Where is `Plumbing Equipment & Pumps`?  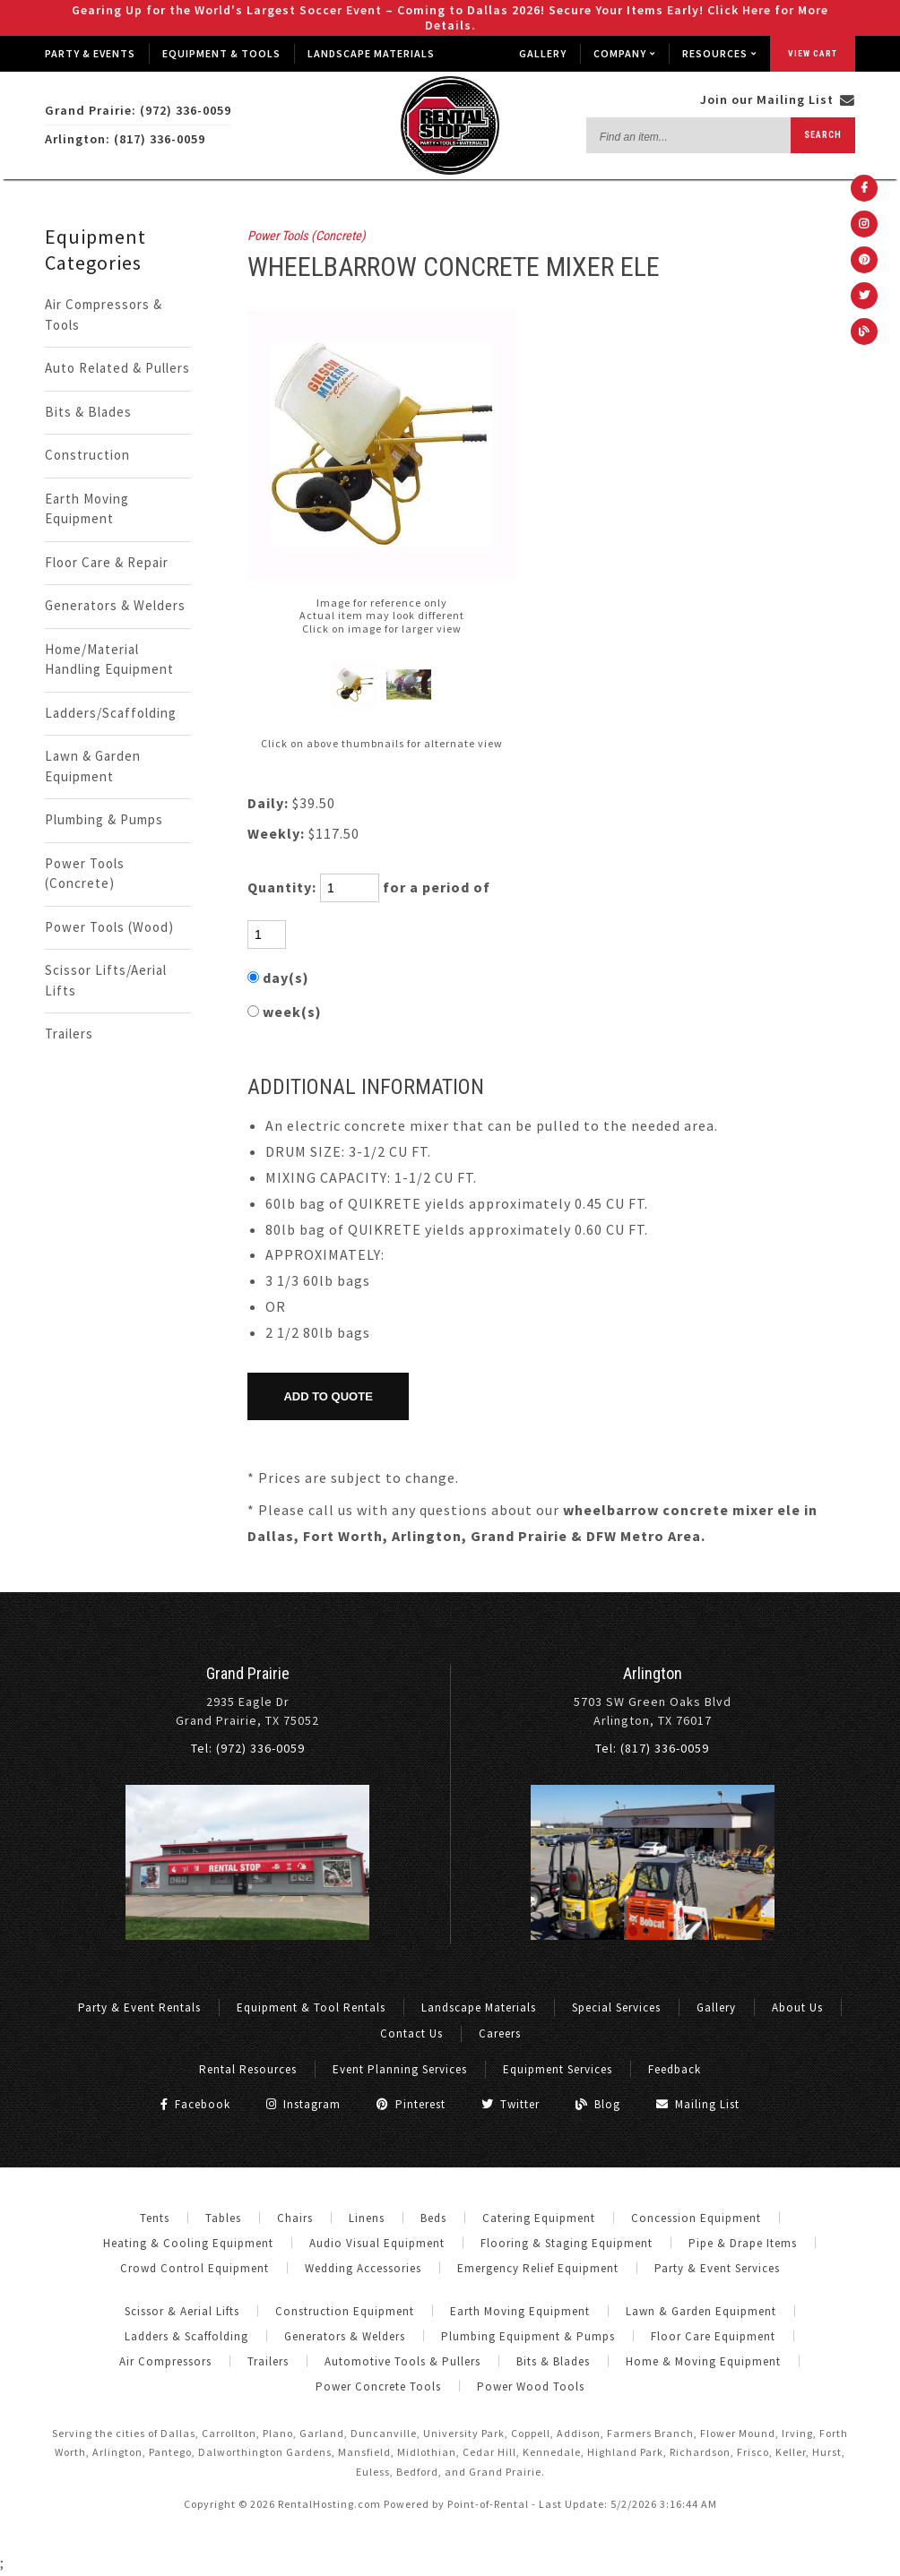 Plumbing Equipment & Pumps is located at coordinates (528, 2336).